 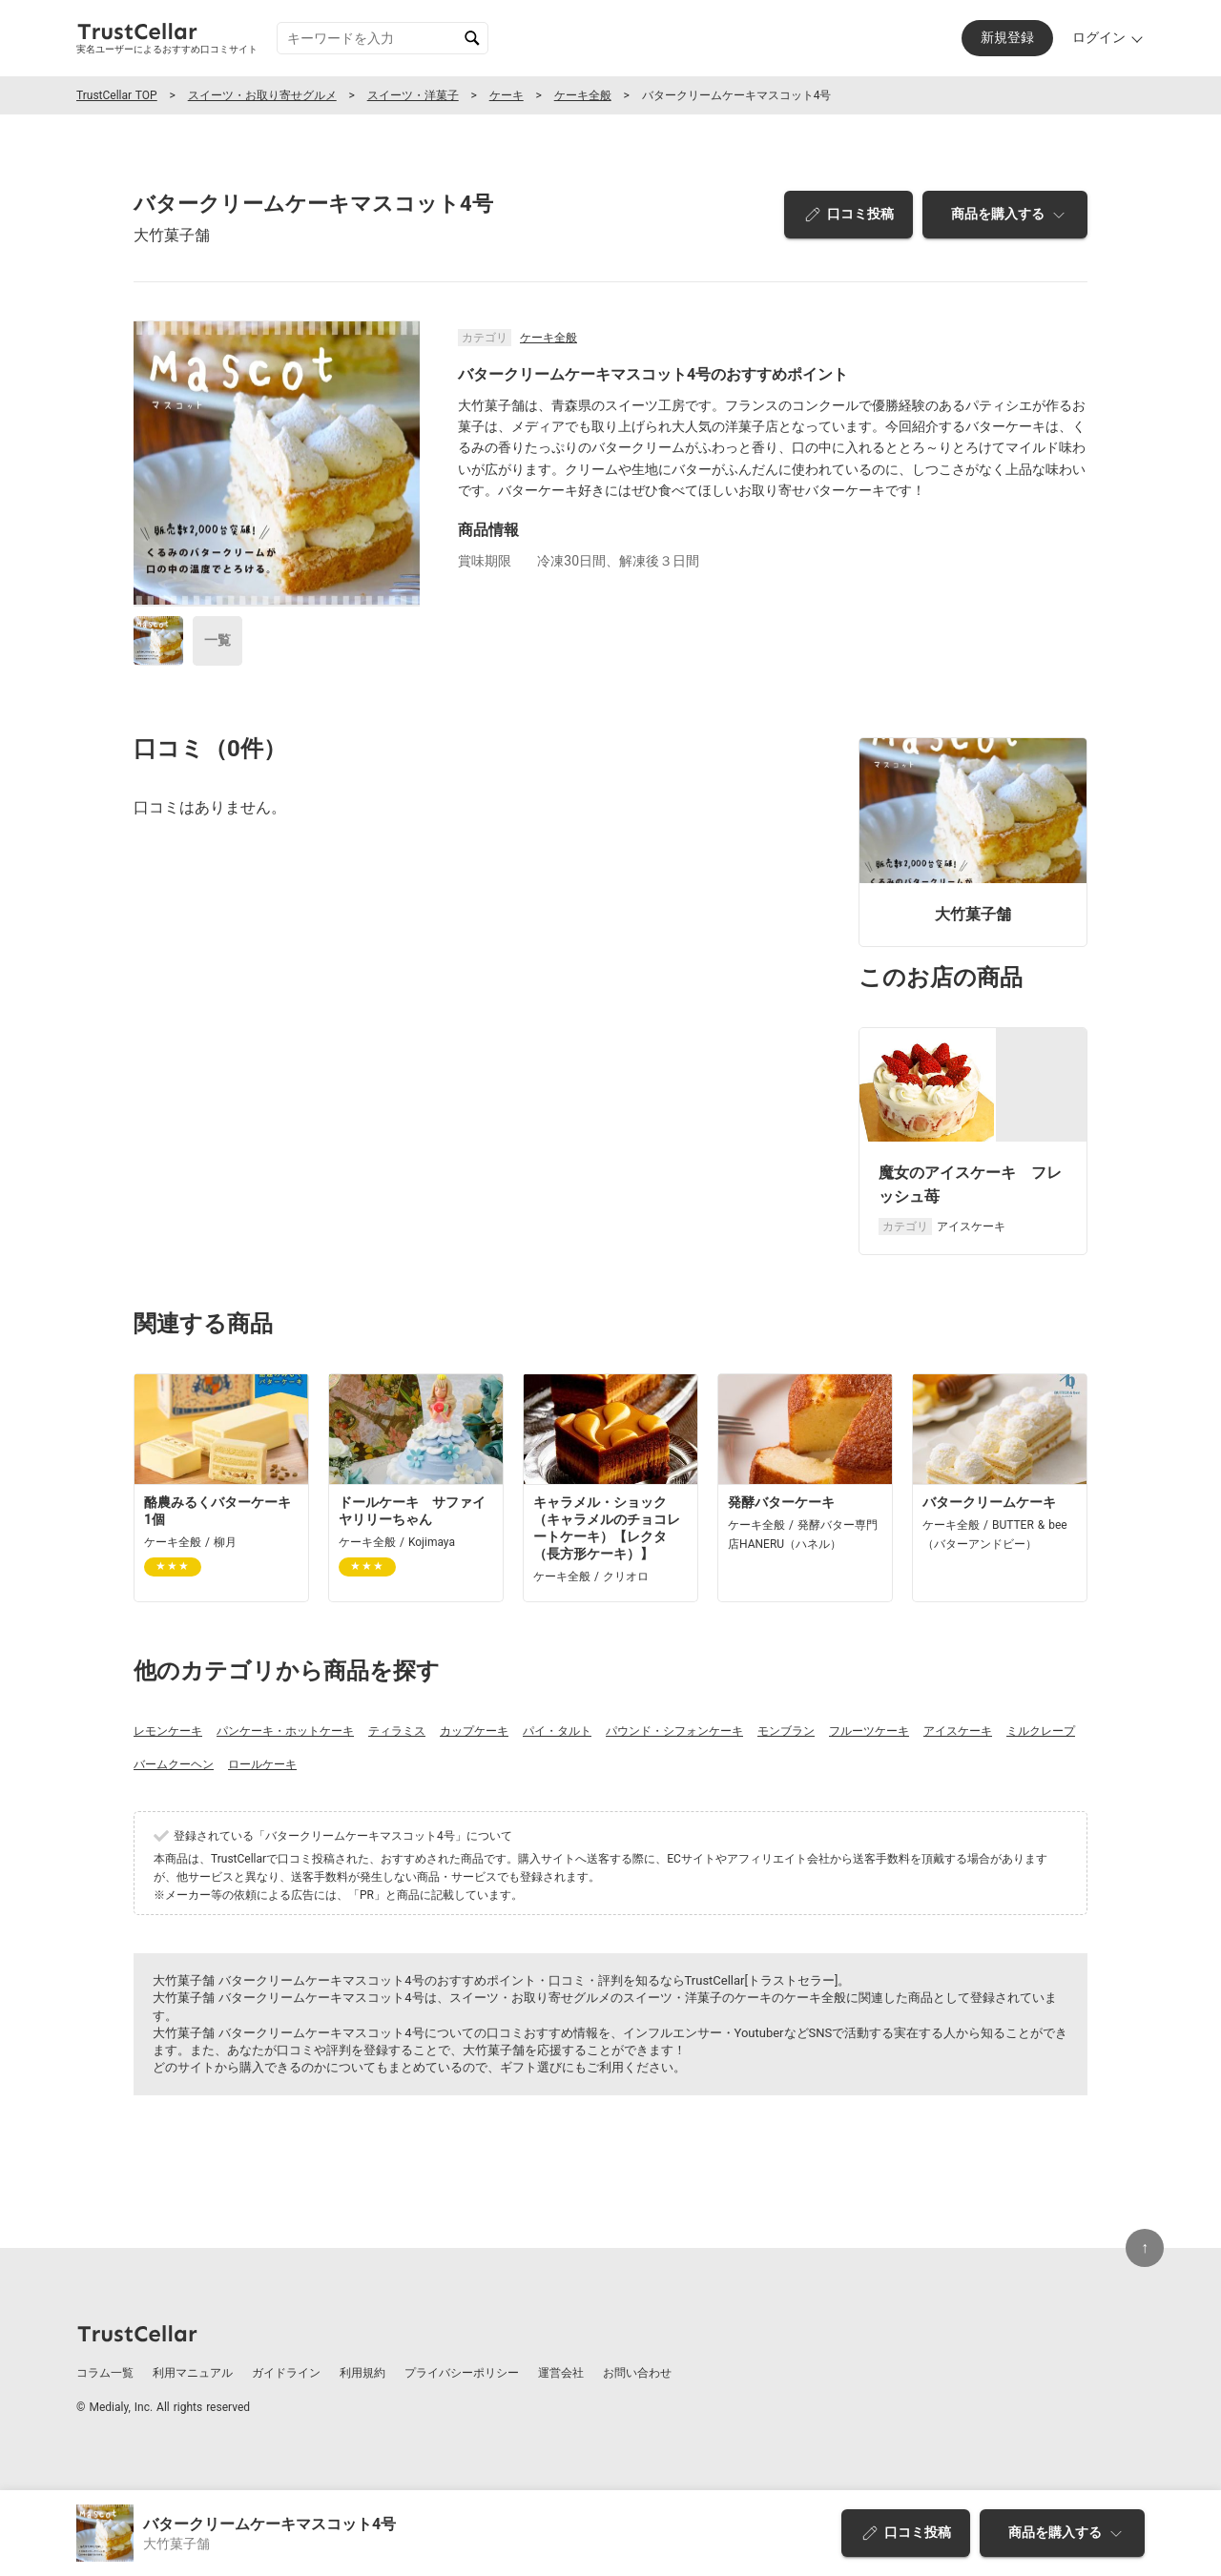 I want to click on カップケーキ, so click(x=474, y=1731).